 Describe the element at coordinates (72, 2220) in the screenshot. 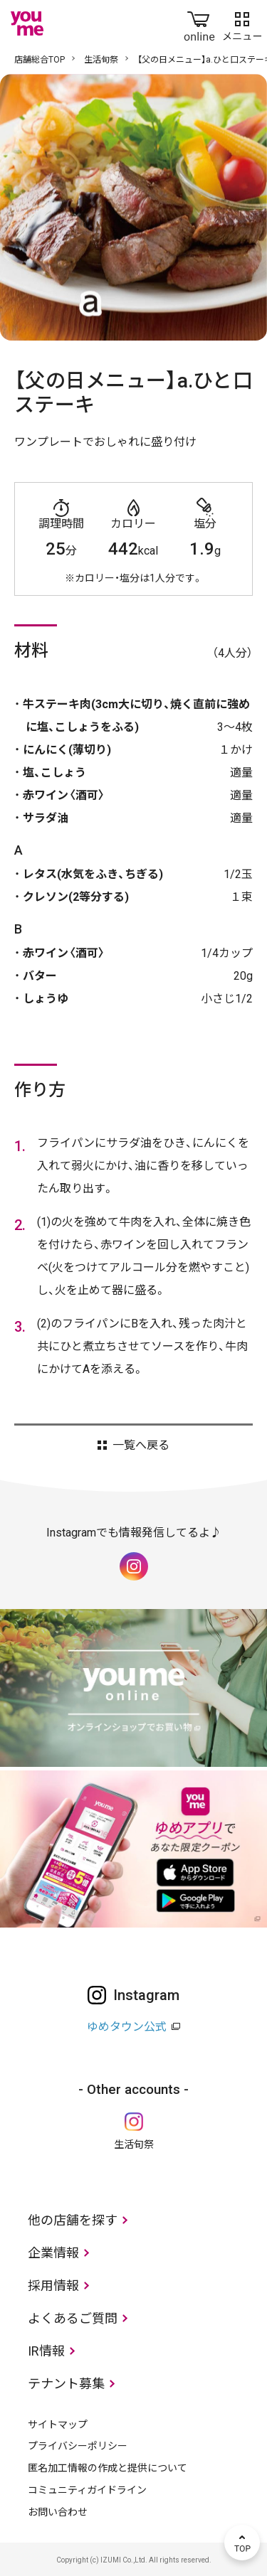

I see `他の店舗を探す` at that location.